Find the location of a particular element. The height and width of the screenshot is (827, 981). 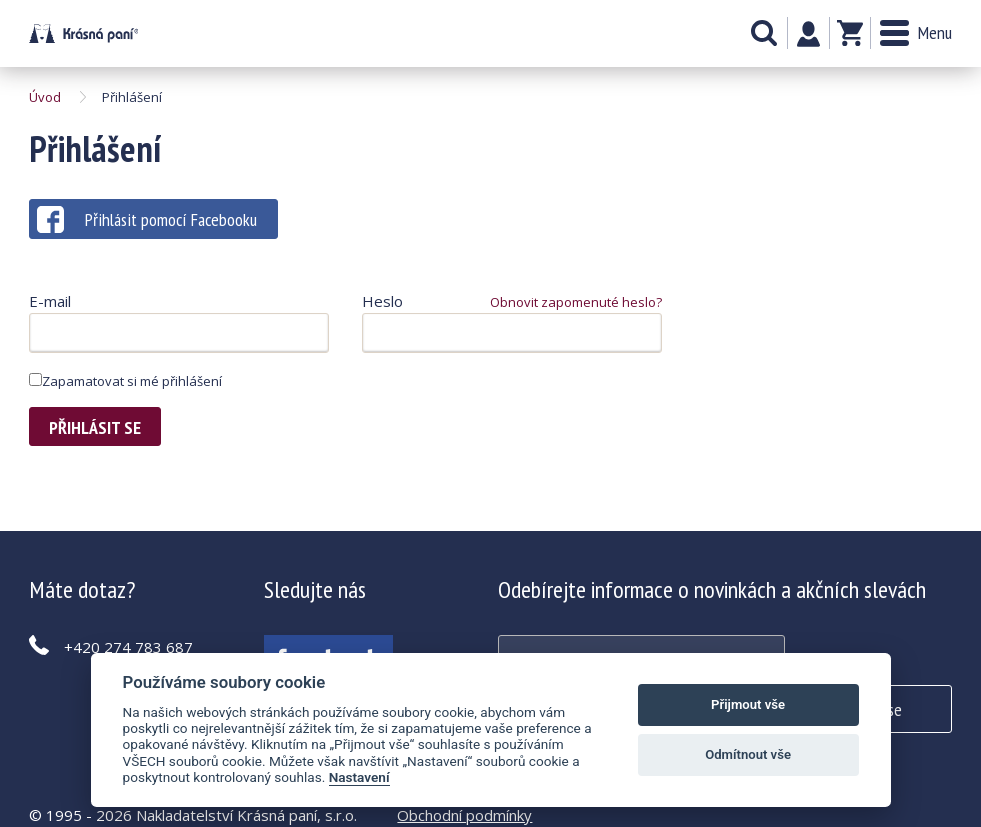

E-mail is located at coordinates (50, 301).